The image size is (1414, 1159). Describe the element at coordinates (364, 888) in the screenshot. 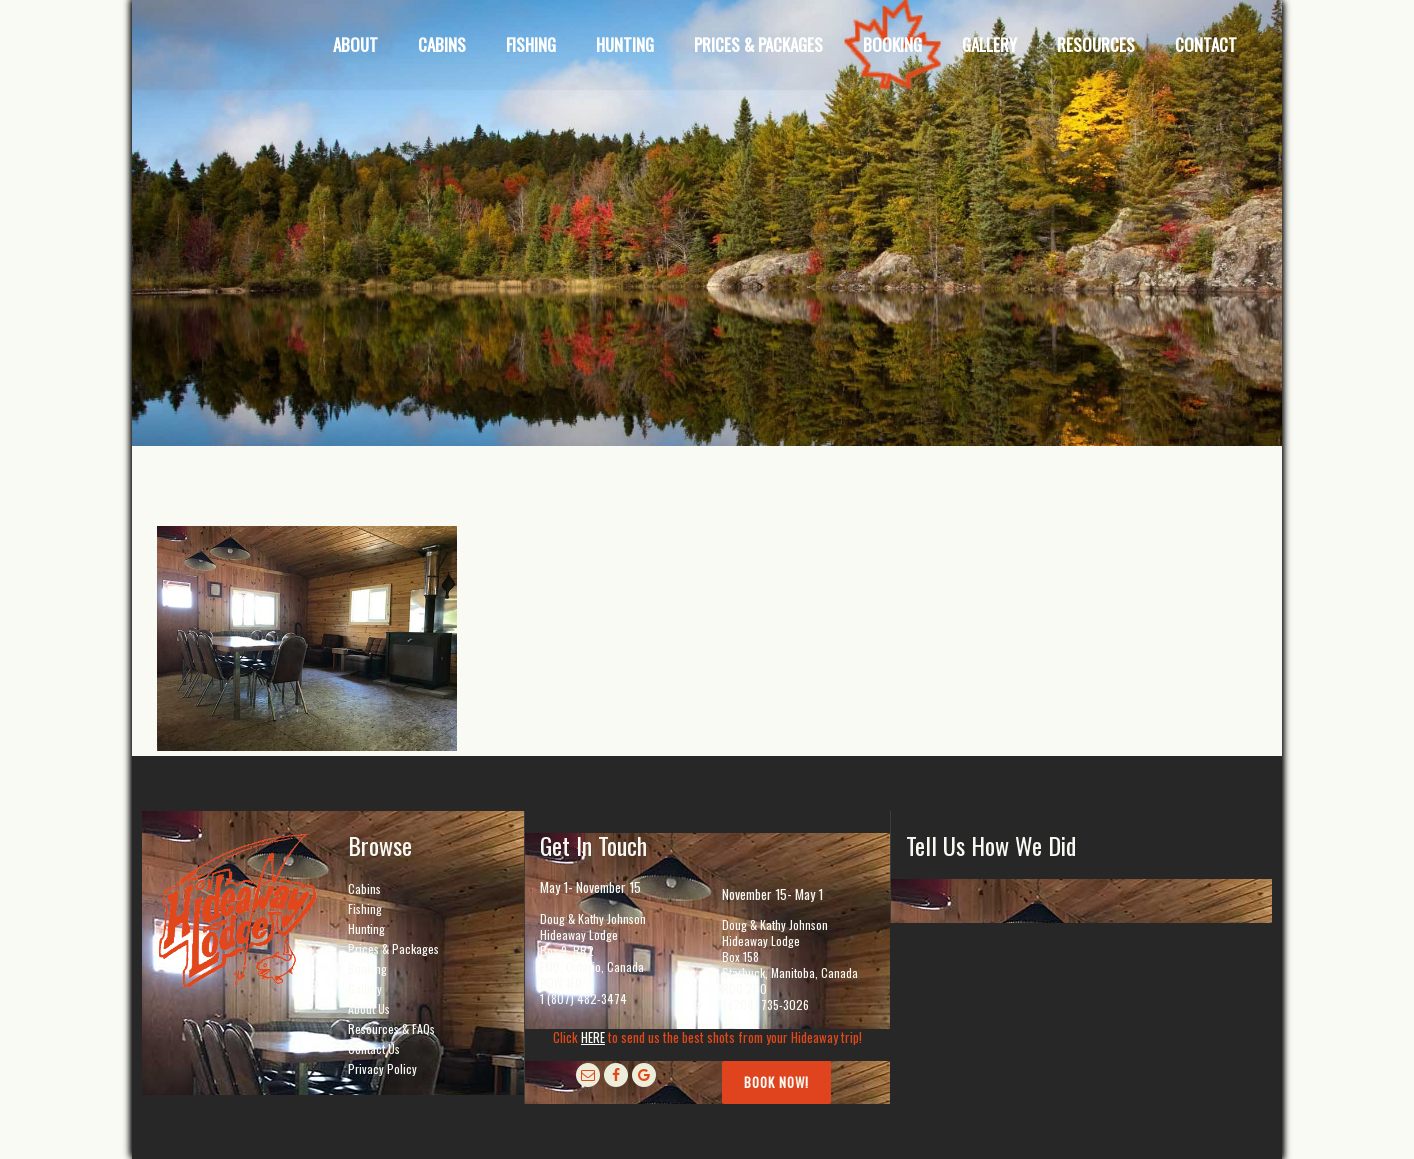

I see `Cabins` at that location.